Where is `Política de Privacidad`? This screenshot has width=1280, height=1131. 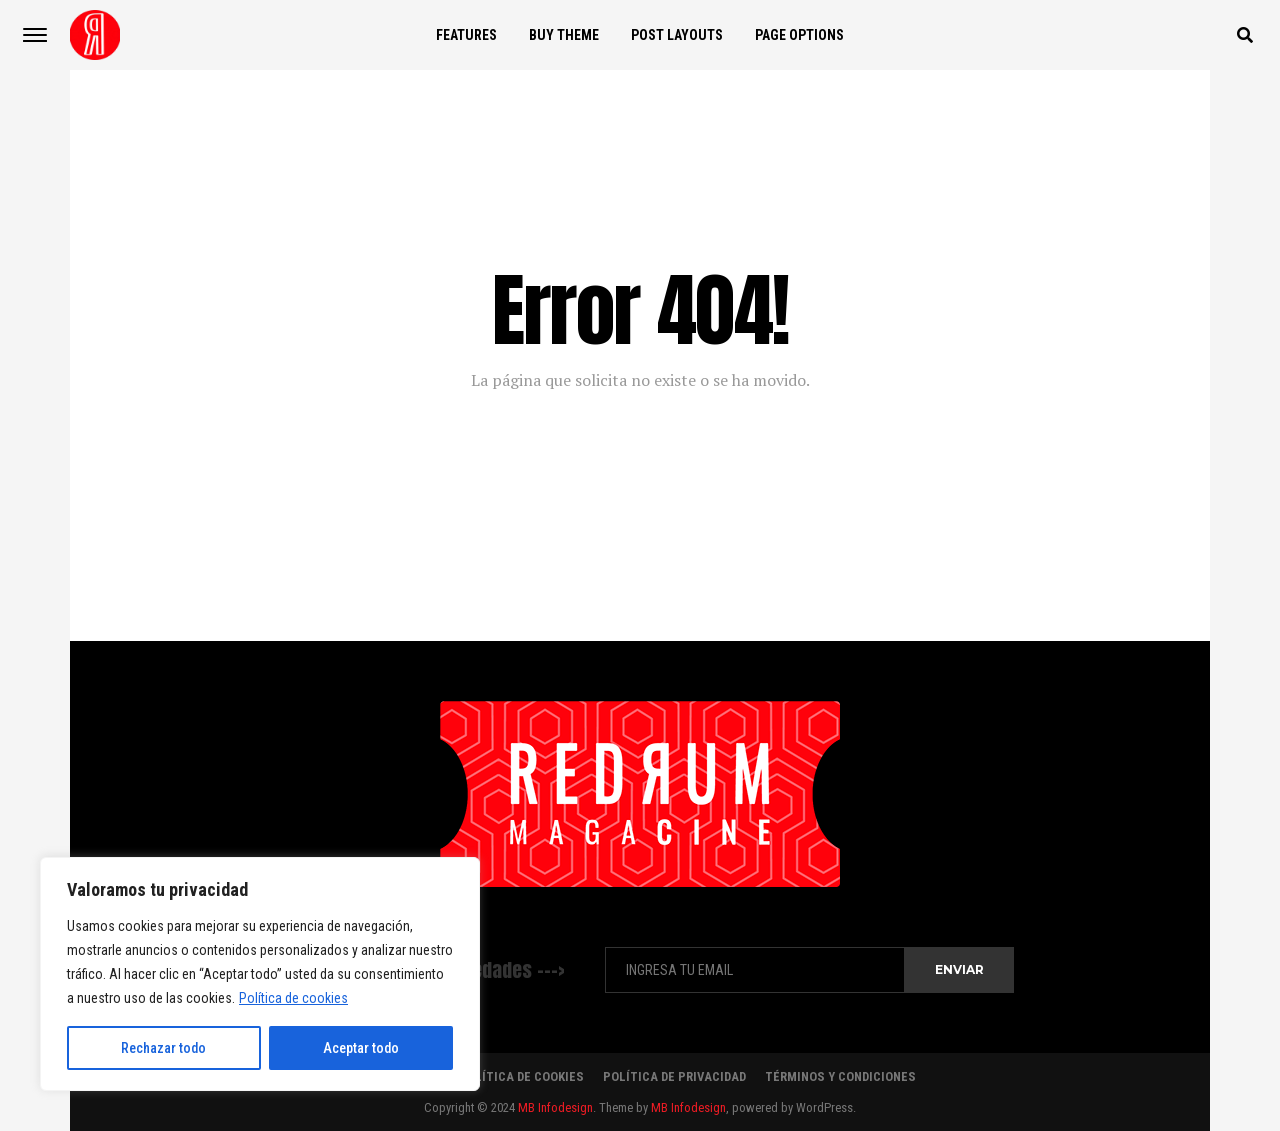
Política de Privacidad is located at coordinates (674, 1076).